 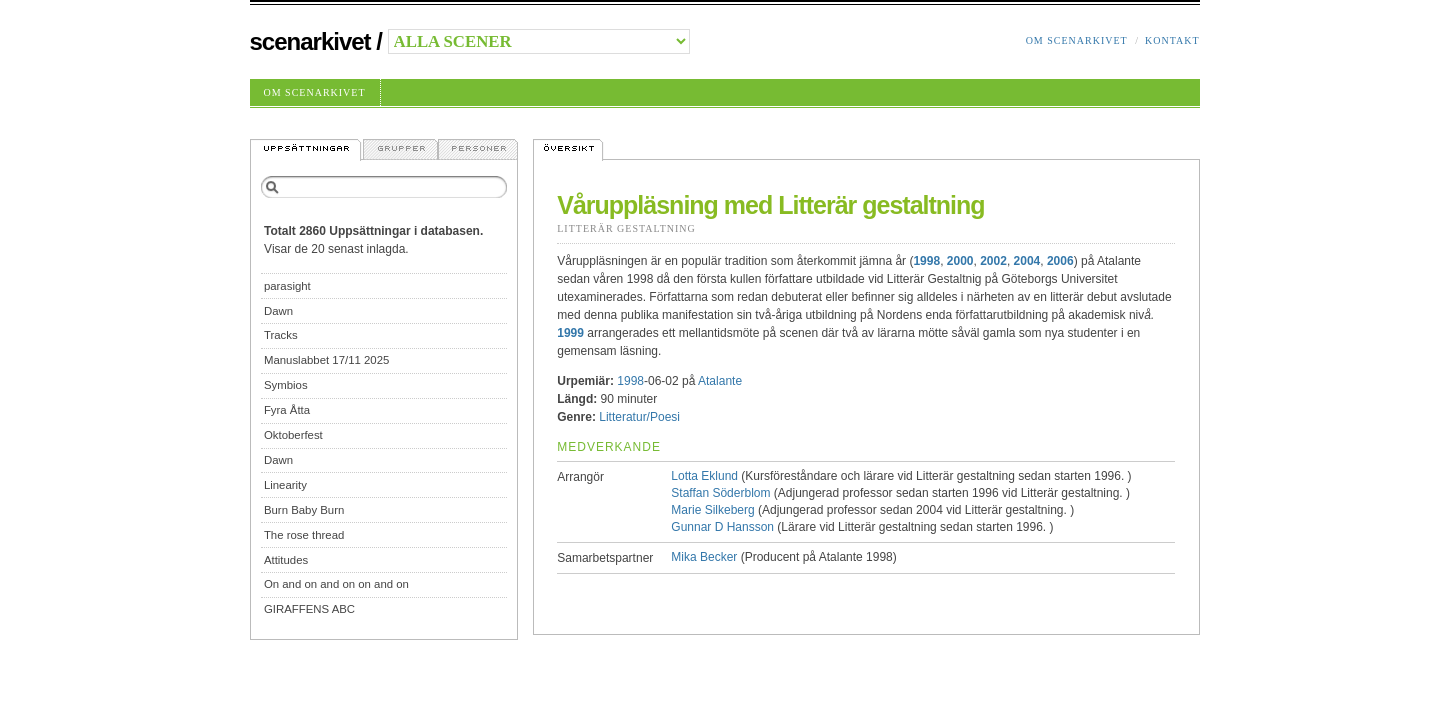 I want to click on GIRAFFENS ABC, so click(x=309, y=609).